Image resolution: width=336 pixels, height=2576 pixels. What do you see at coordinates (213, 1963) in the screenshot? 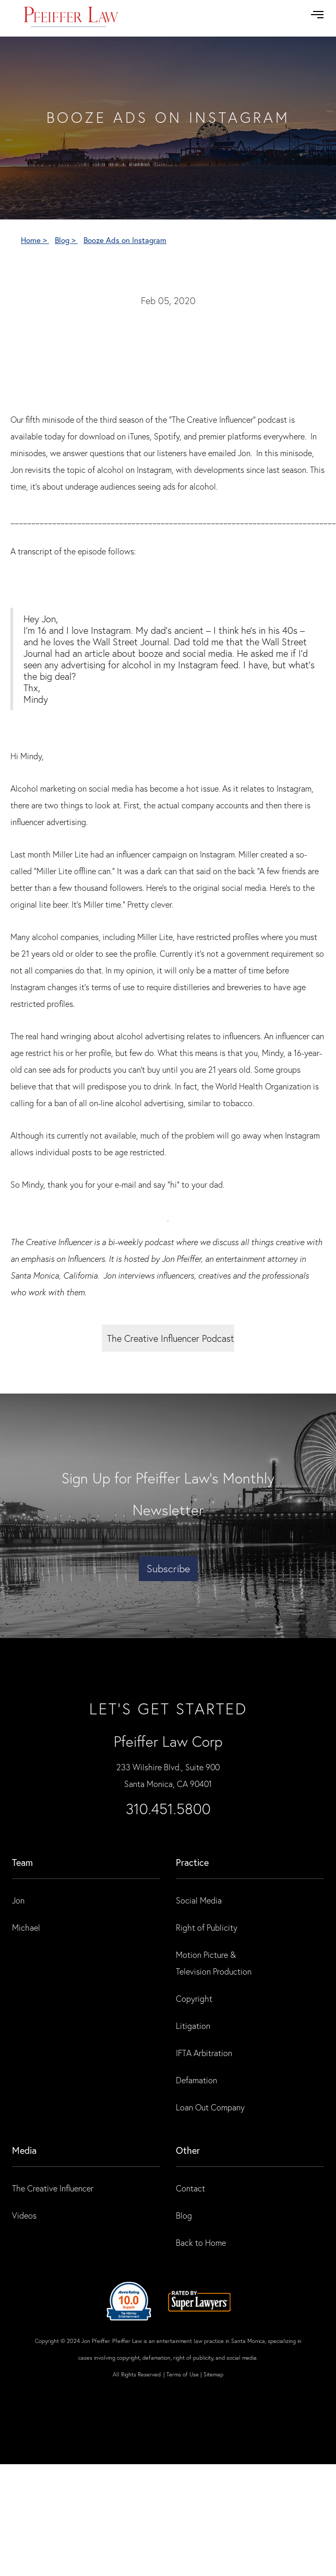
I see `Motion Picture & Television Production` at bounding box center [213, 1963].